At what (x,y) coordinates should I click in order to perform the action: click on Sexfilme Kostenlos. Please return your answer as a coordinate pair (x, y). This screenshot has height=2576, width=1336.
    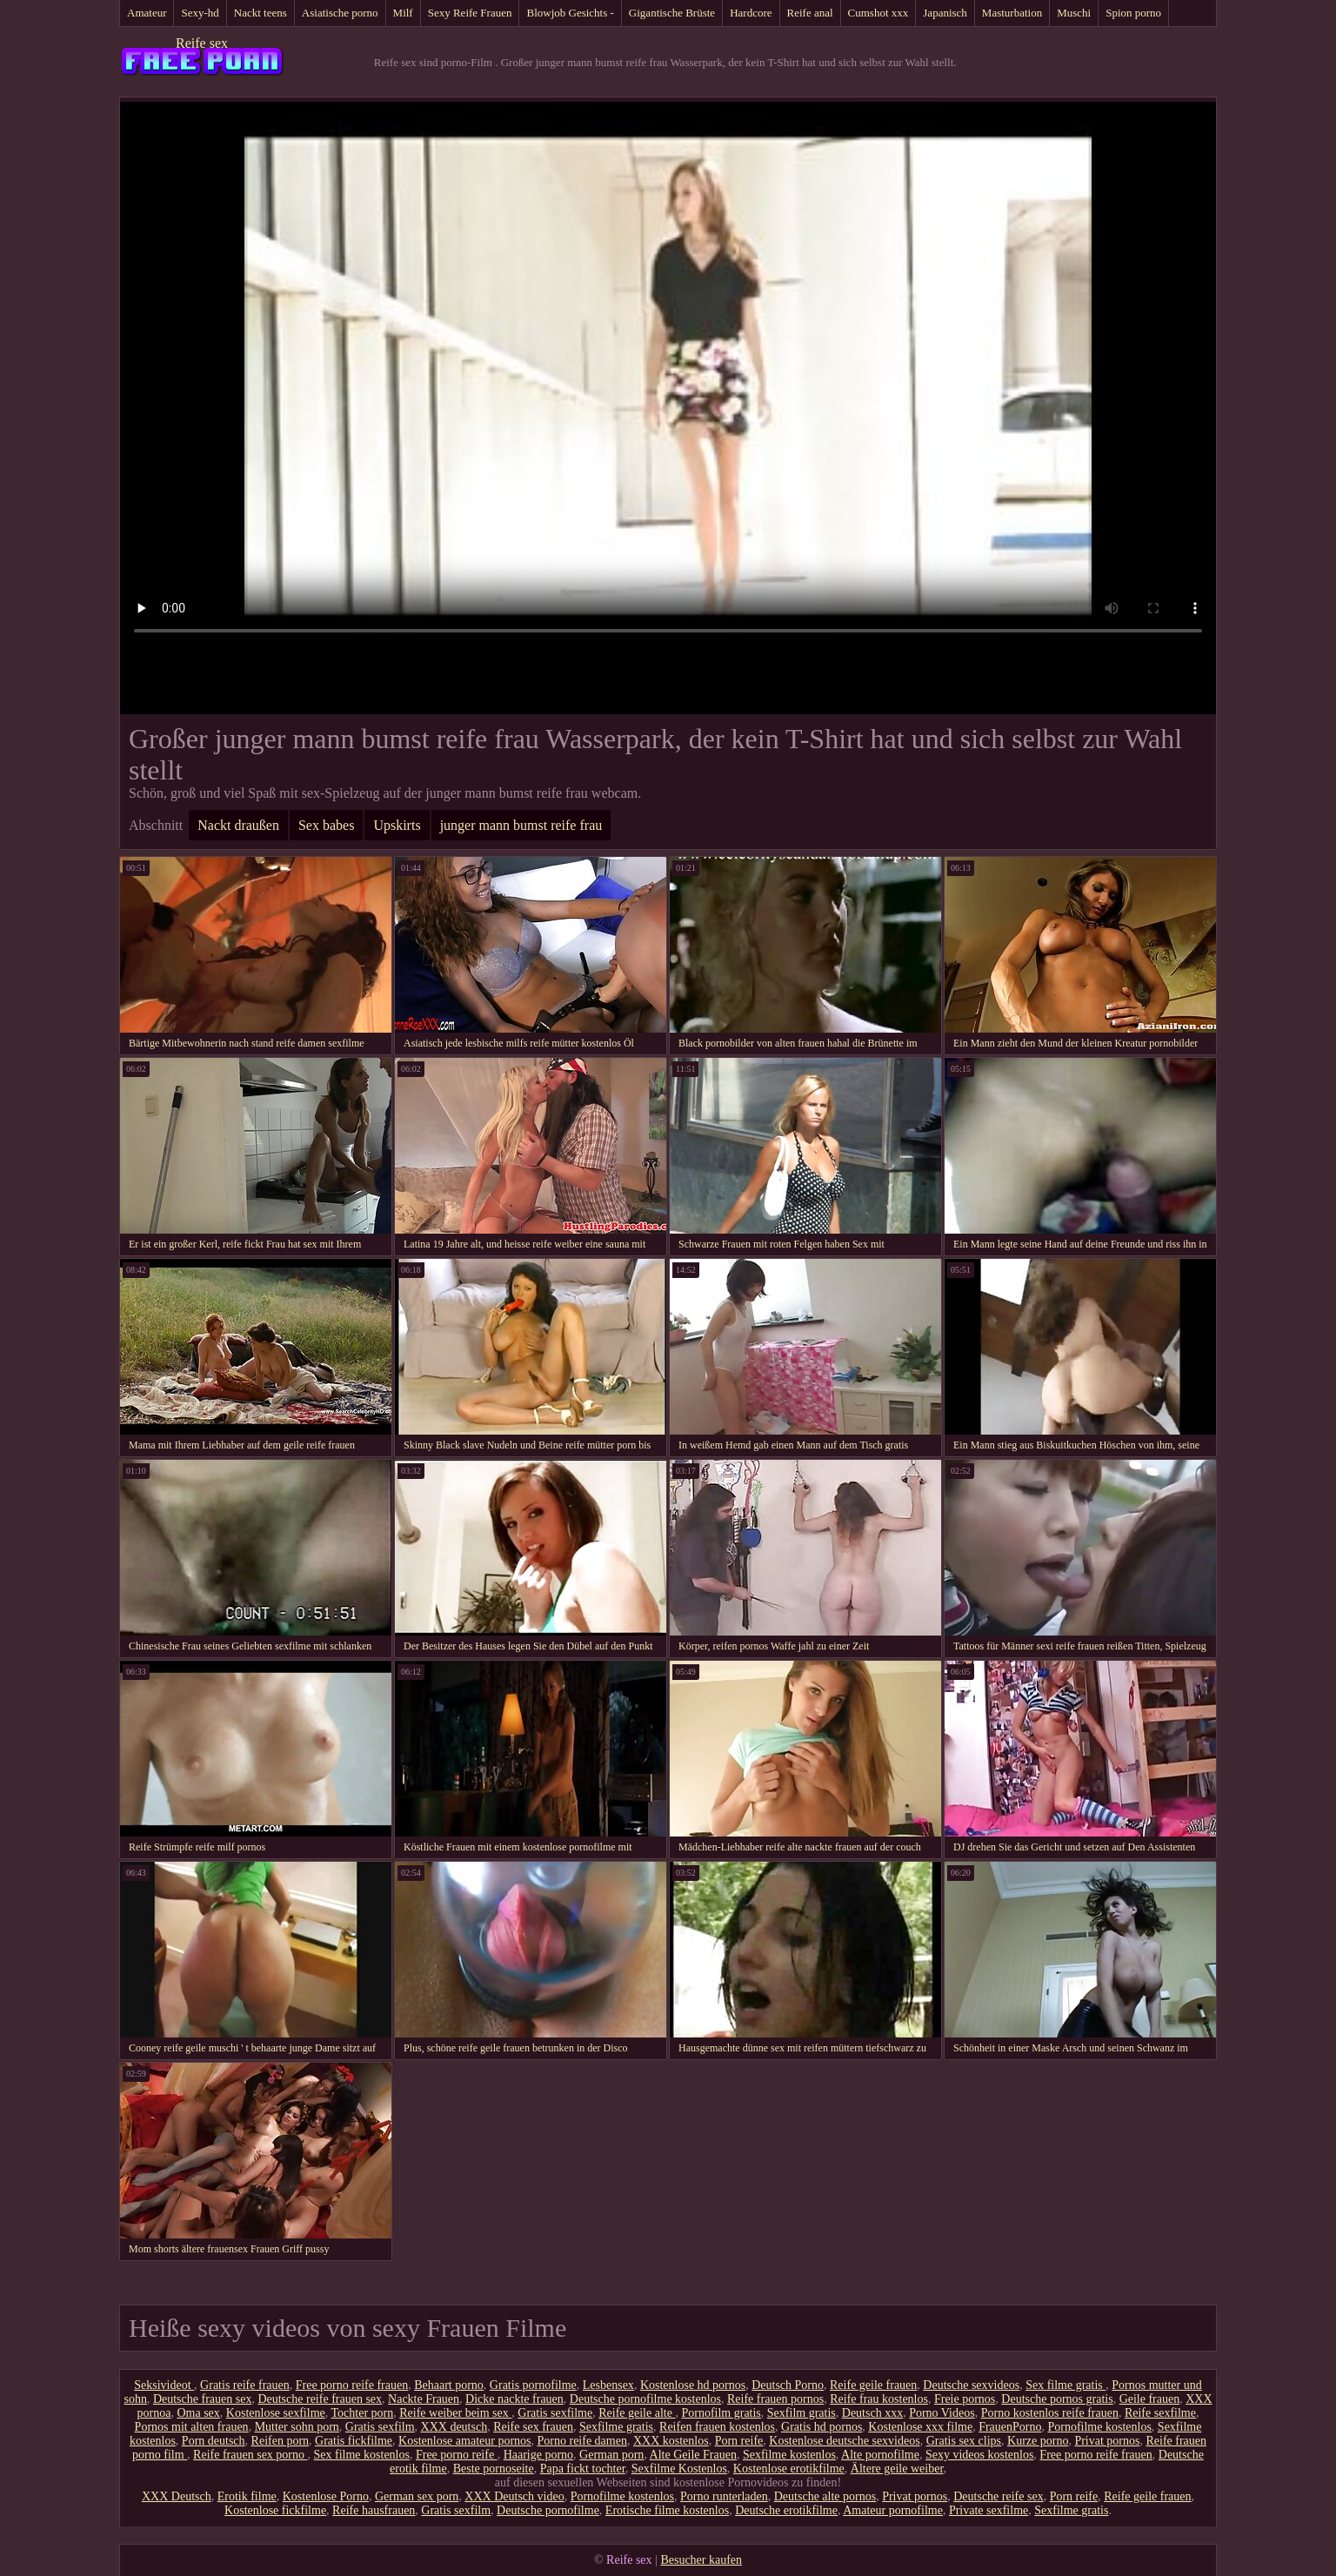
    Looking at the image, I should click on (679, 2468).